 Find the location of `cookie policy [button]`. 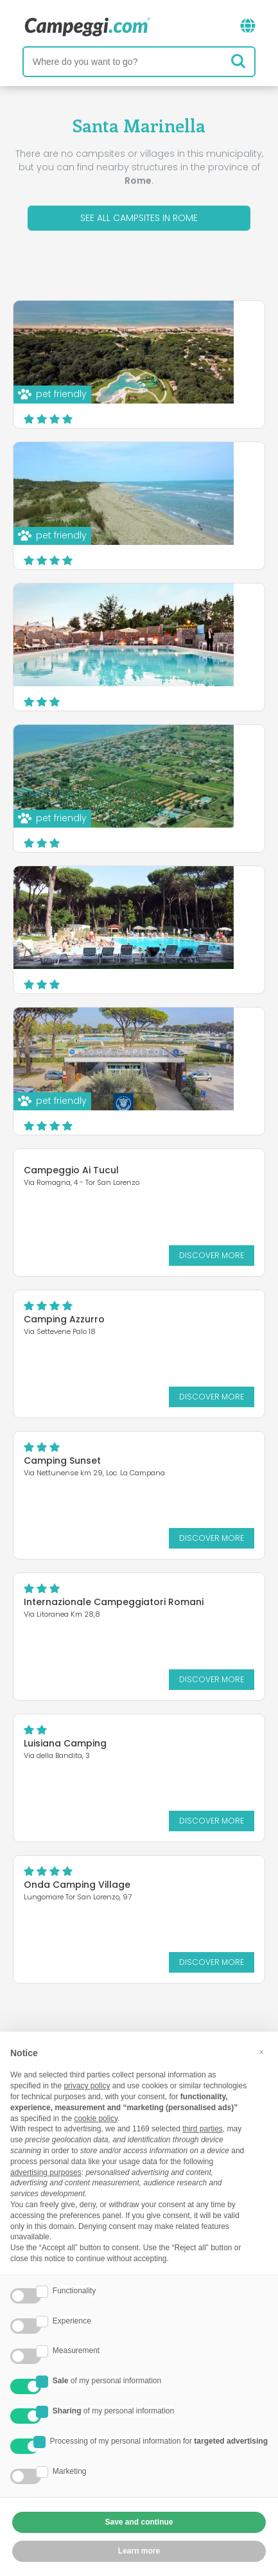

cookie policy [button] is located at coordinates (95, 2118).